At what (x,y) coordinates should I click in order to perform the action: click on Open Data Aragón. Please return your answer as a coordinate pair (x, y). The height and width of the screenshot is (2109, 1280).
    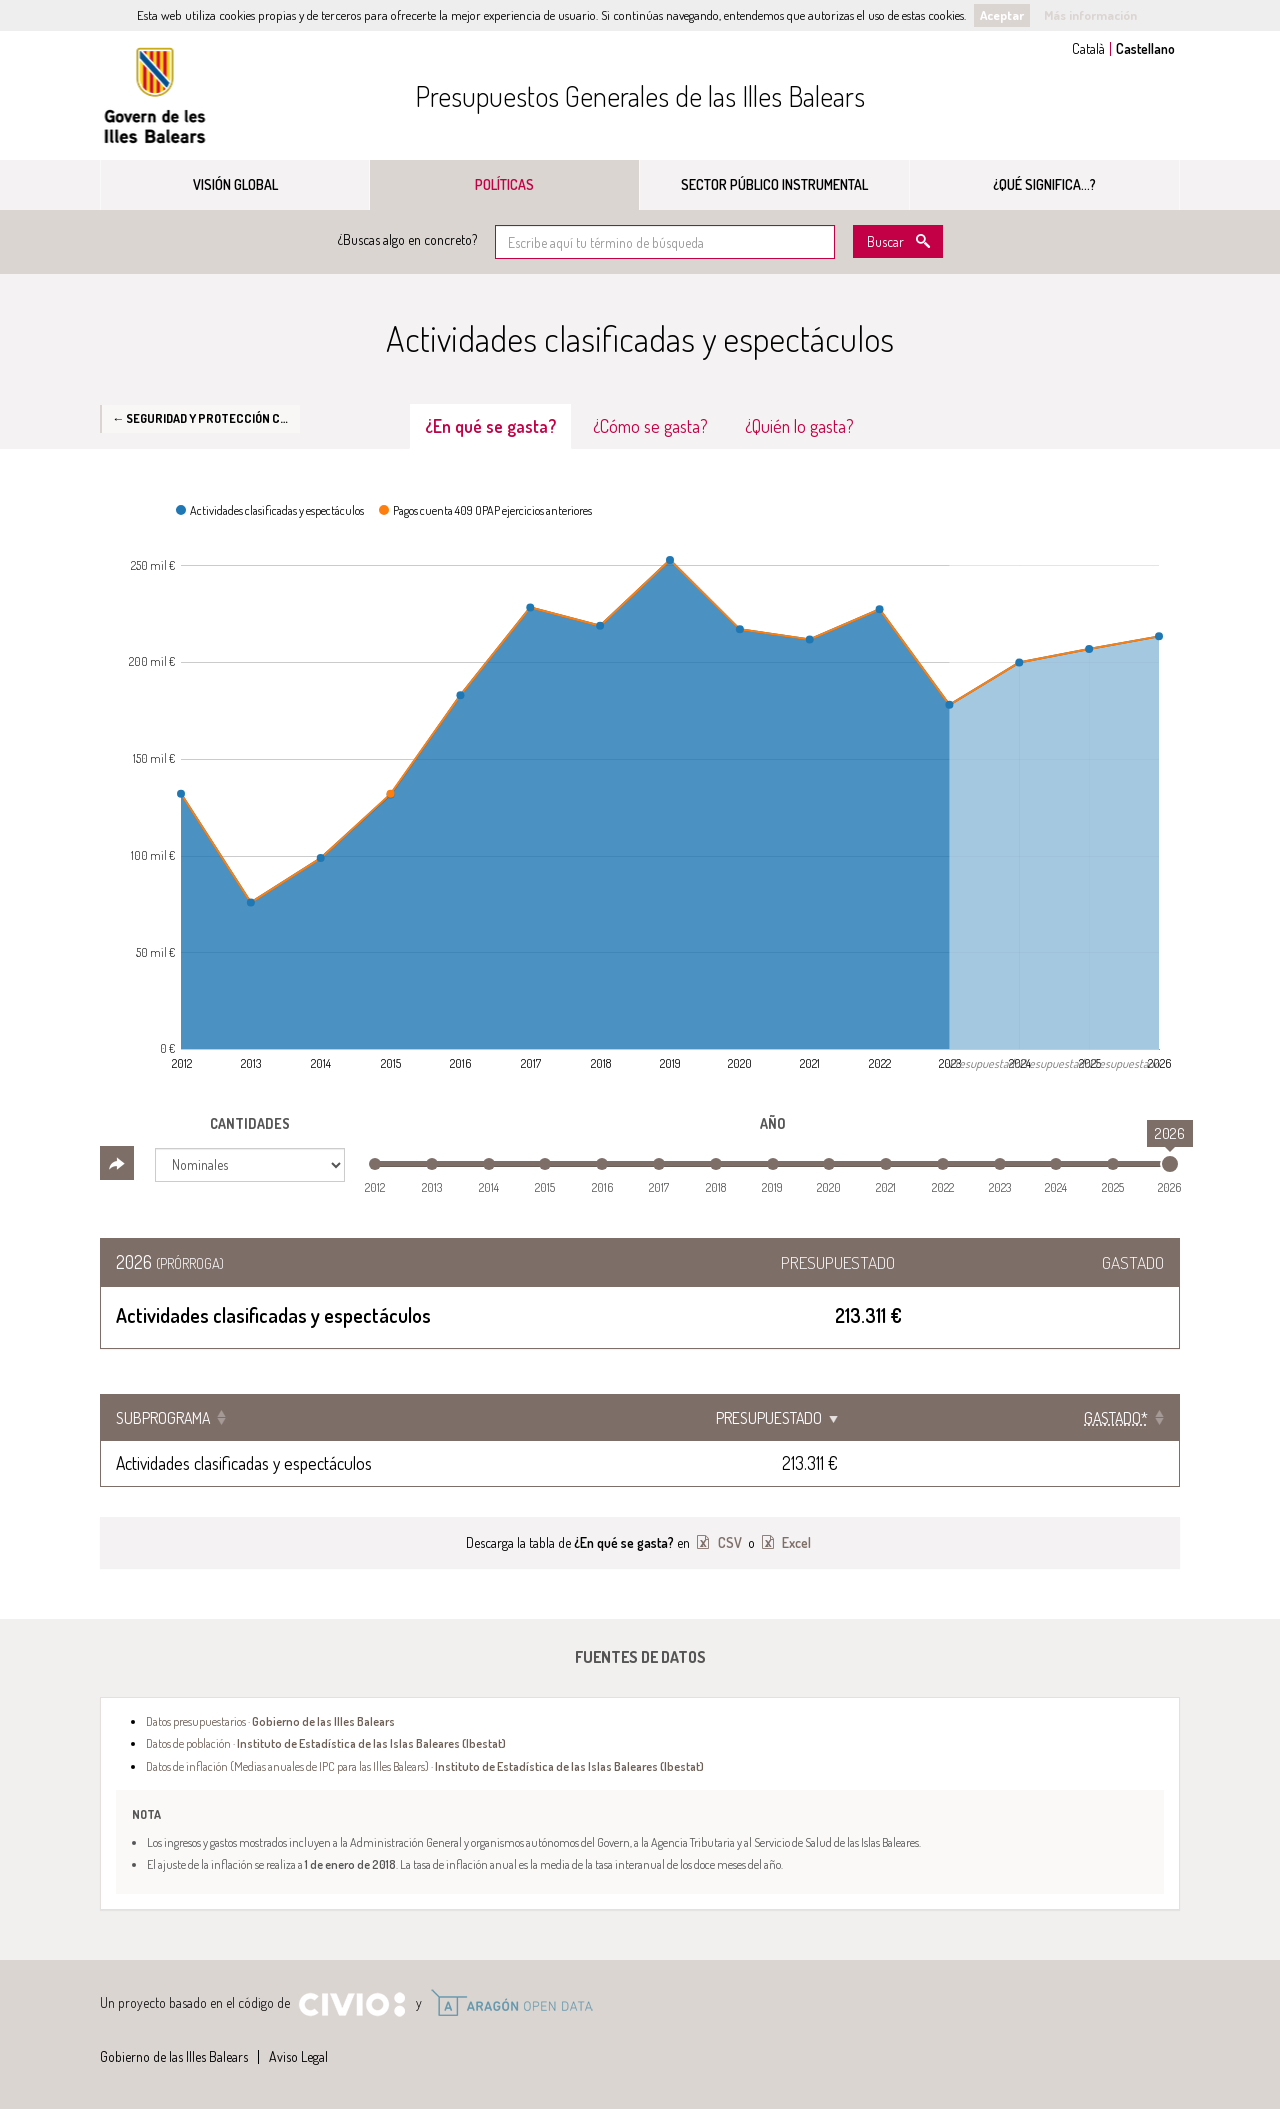
    Looking at the image, I should click on (511, 2003).